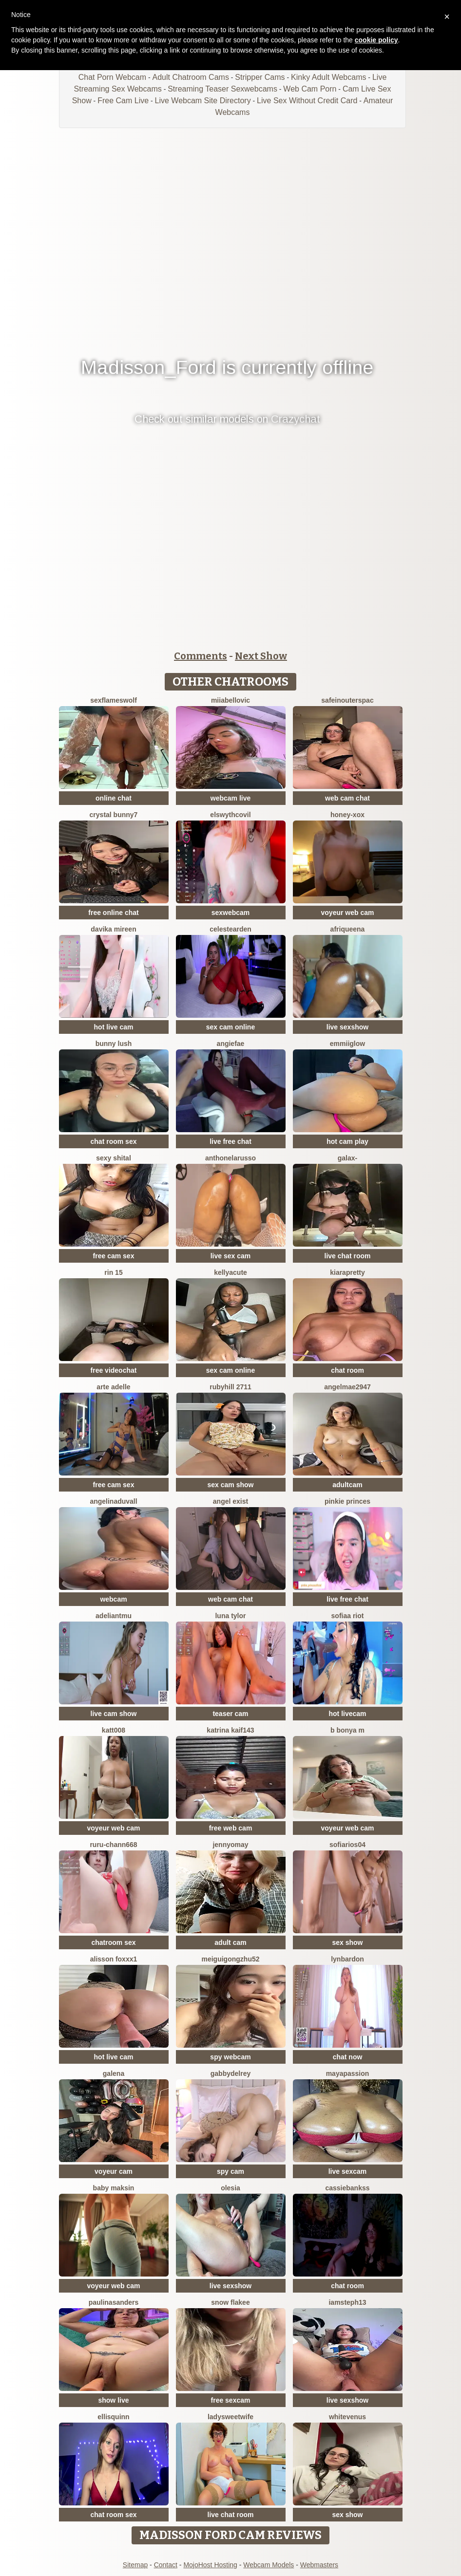 Image resolution: width=461 pixels, height=2576 pixels. I want to click on sexflameswolf, so click(113, 700).